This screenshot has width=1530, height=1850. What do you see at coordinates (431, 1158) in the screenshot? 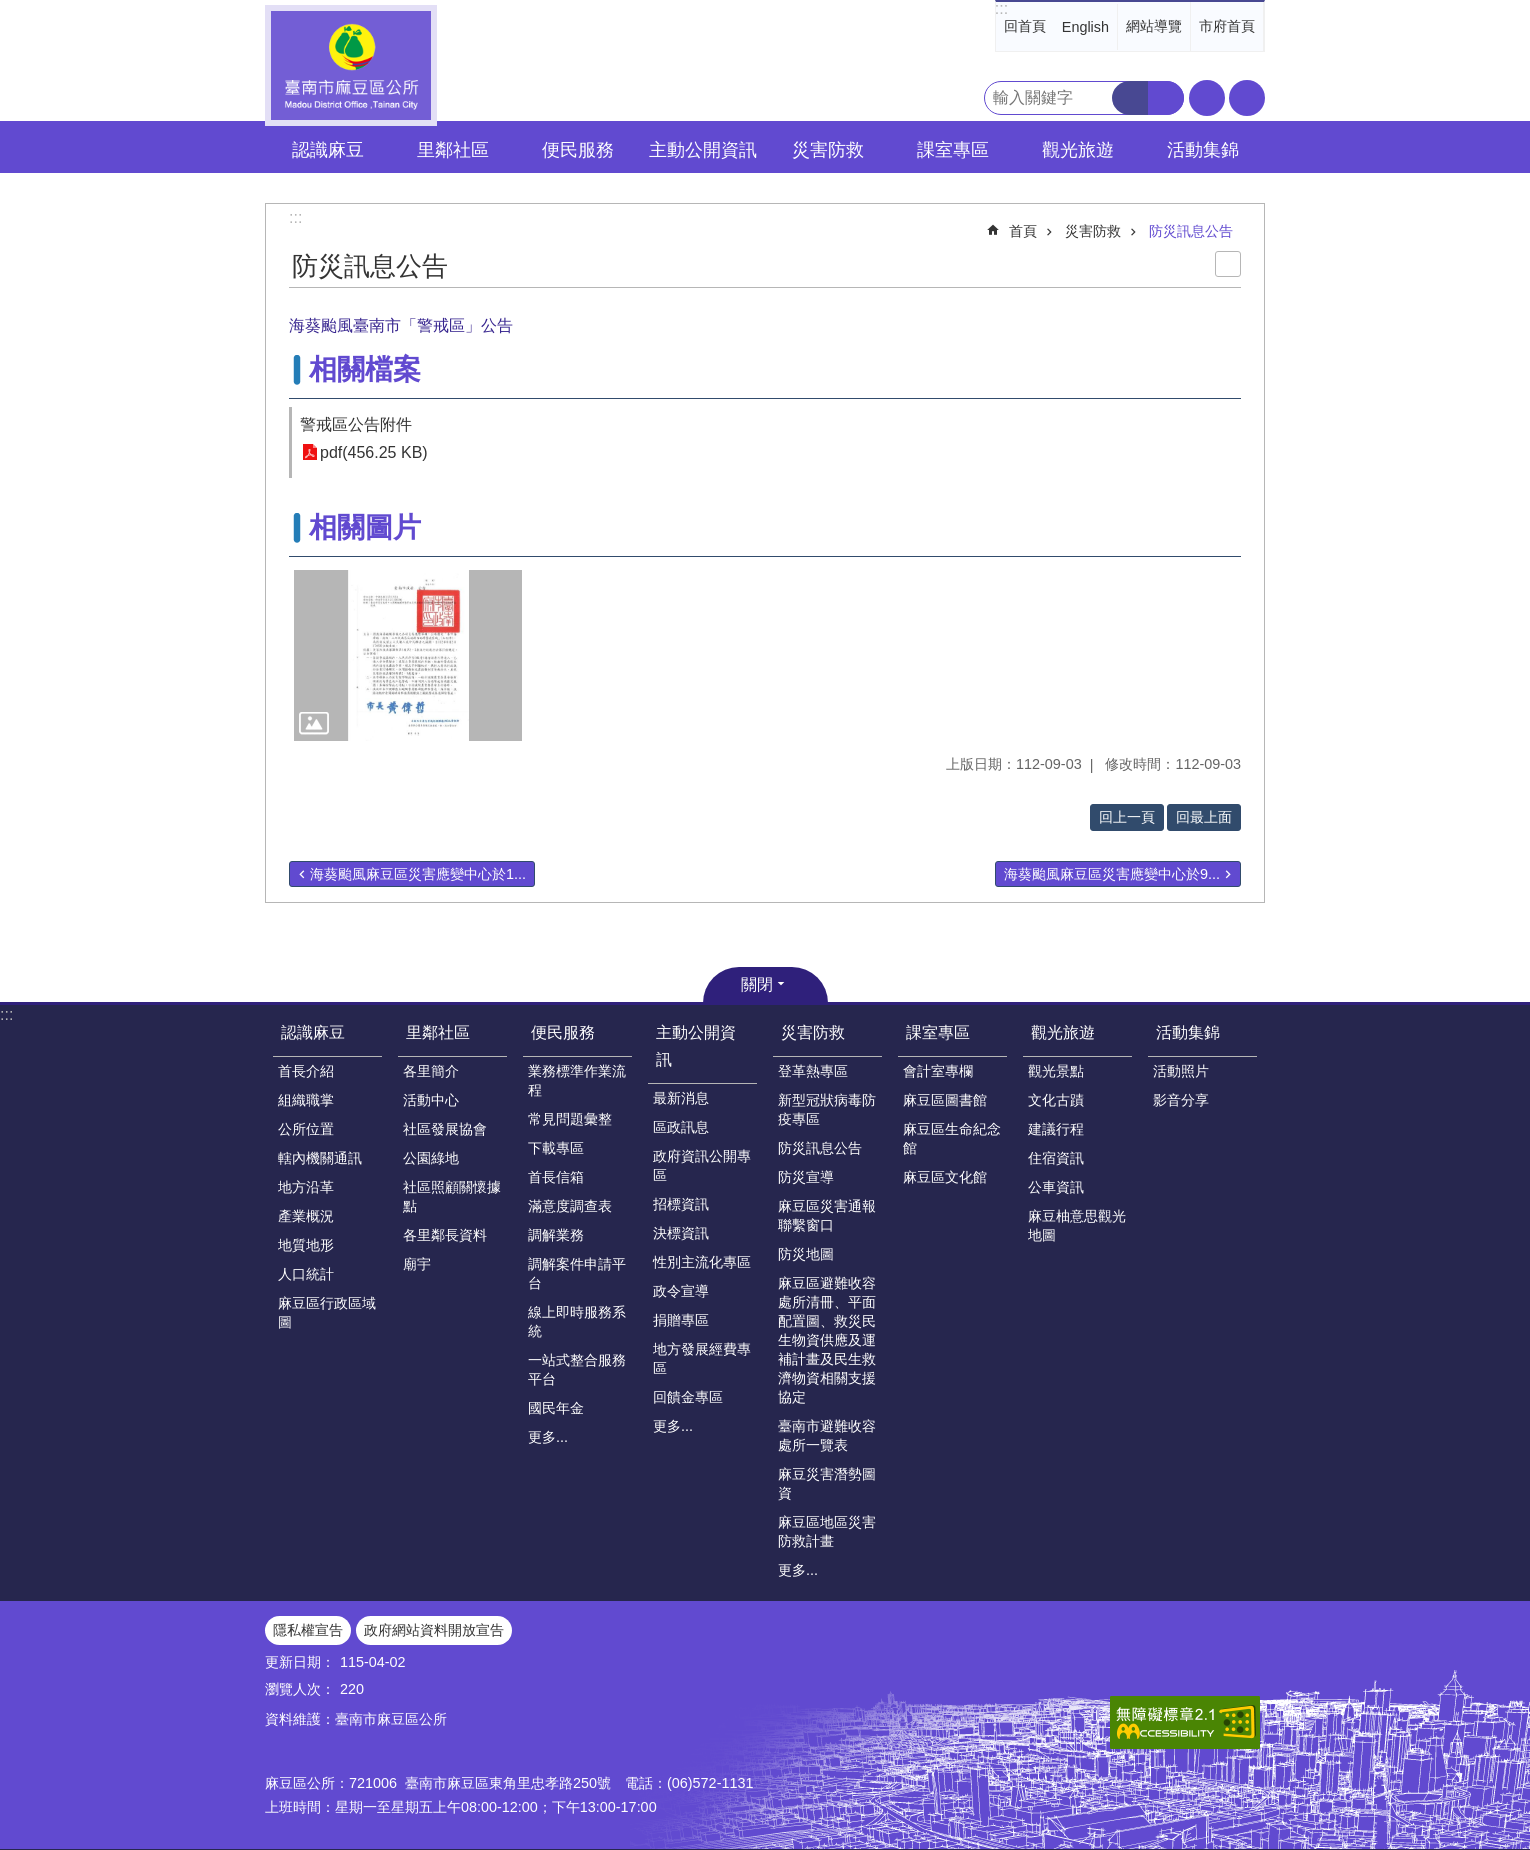
I see `公園綠地` at bounding box center [431, 1158].